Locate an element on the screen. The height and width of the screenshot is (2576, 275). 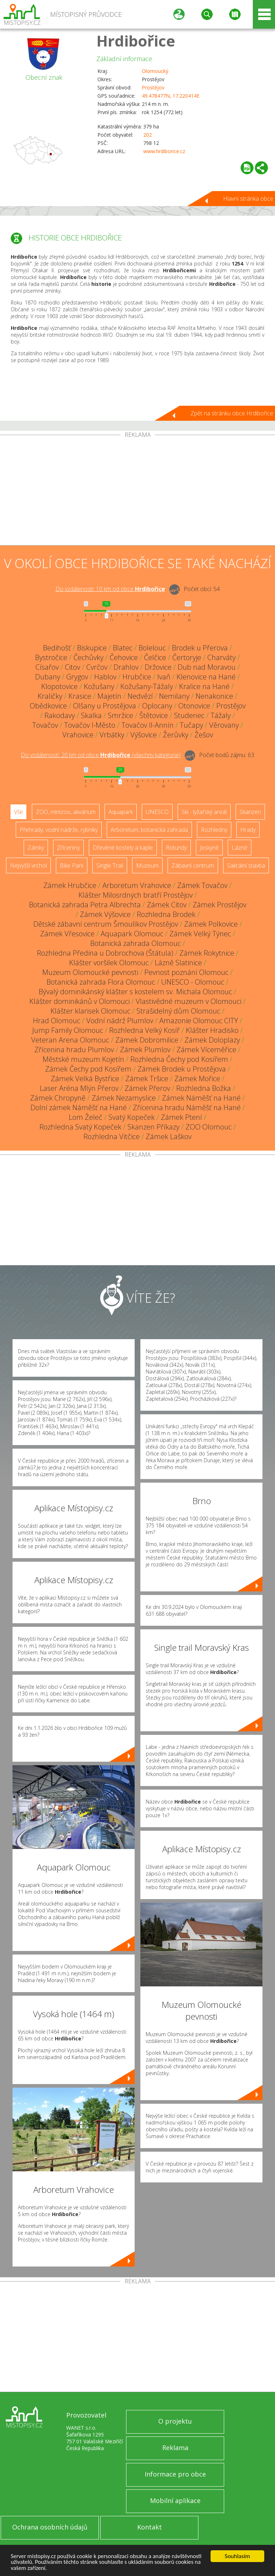
Botanická zahrada Petra Albrechta is located at coordinates (85, 904).